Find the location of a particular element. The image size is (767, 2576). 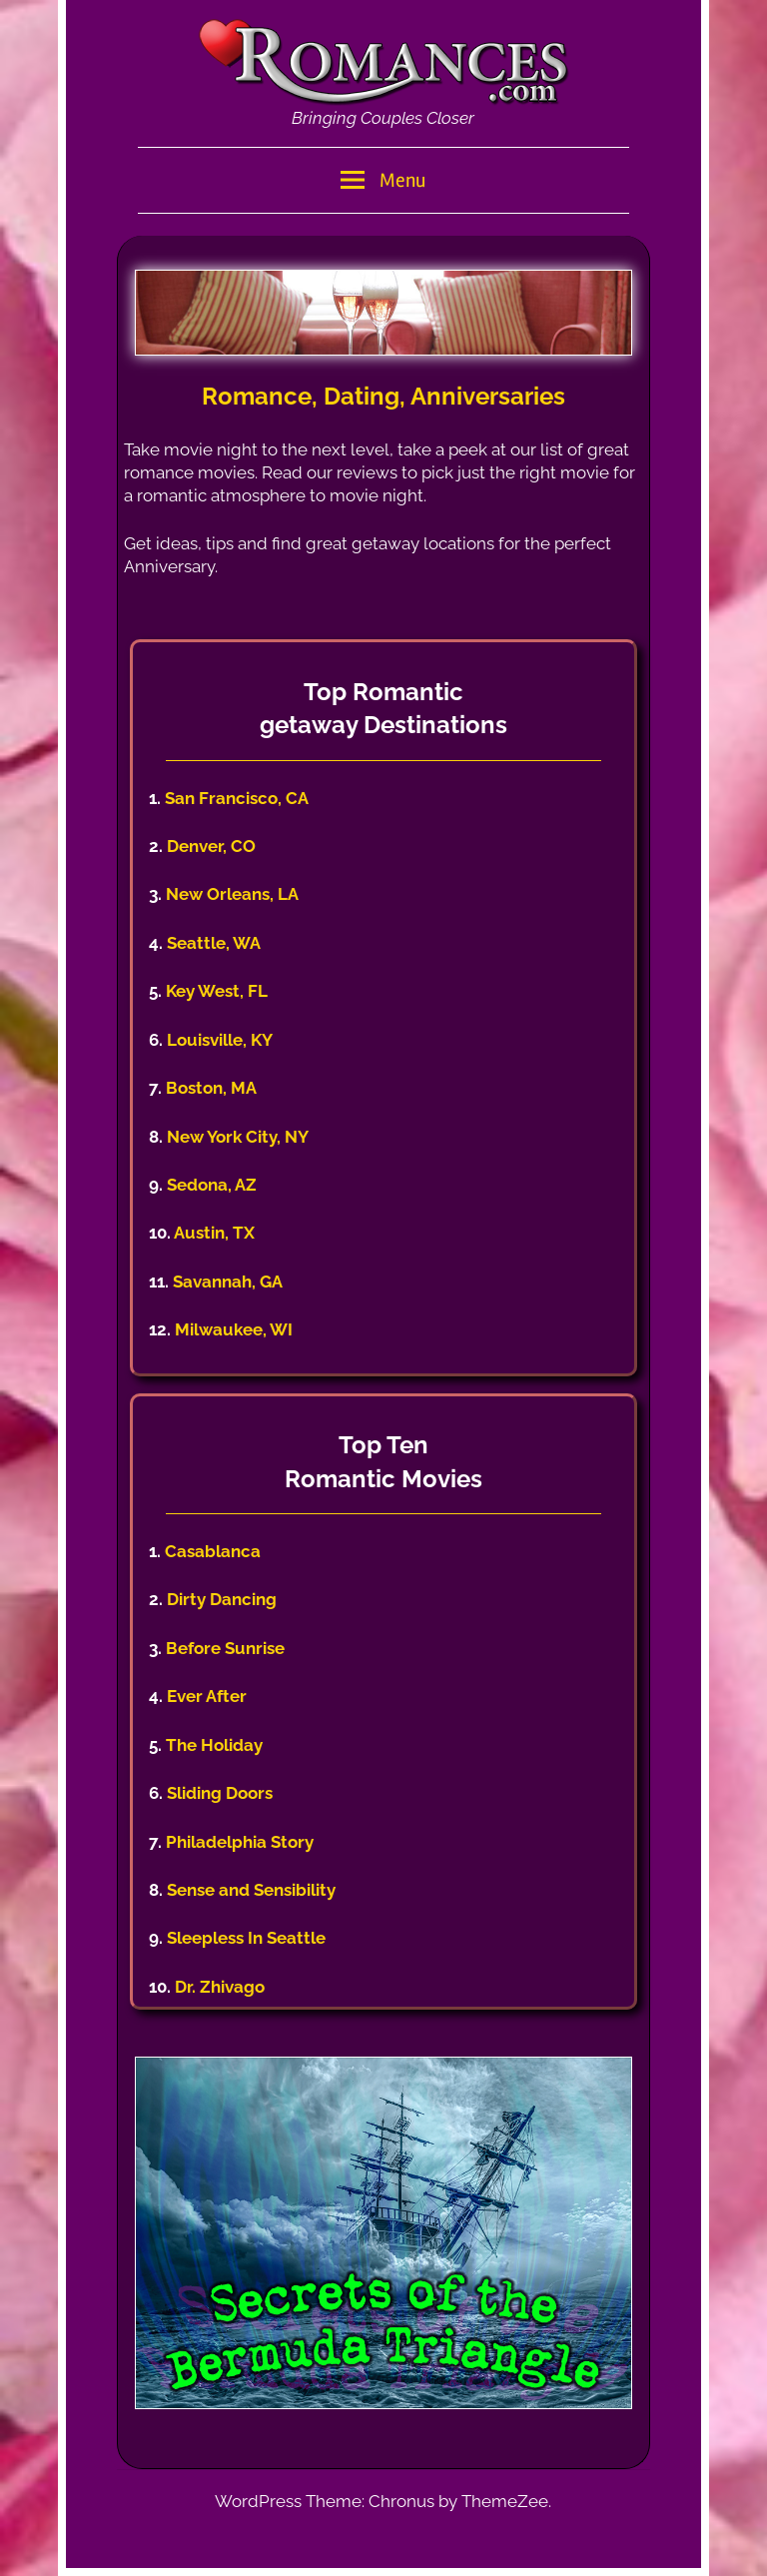

San Francisco, CA is located at coordinates (237, 798).